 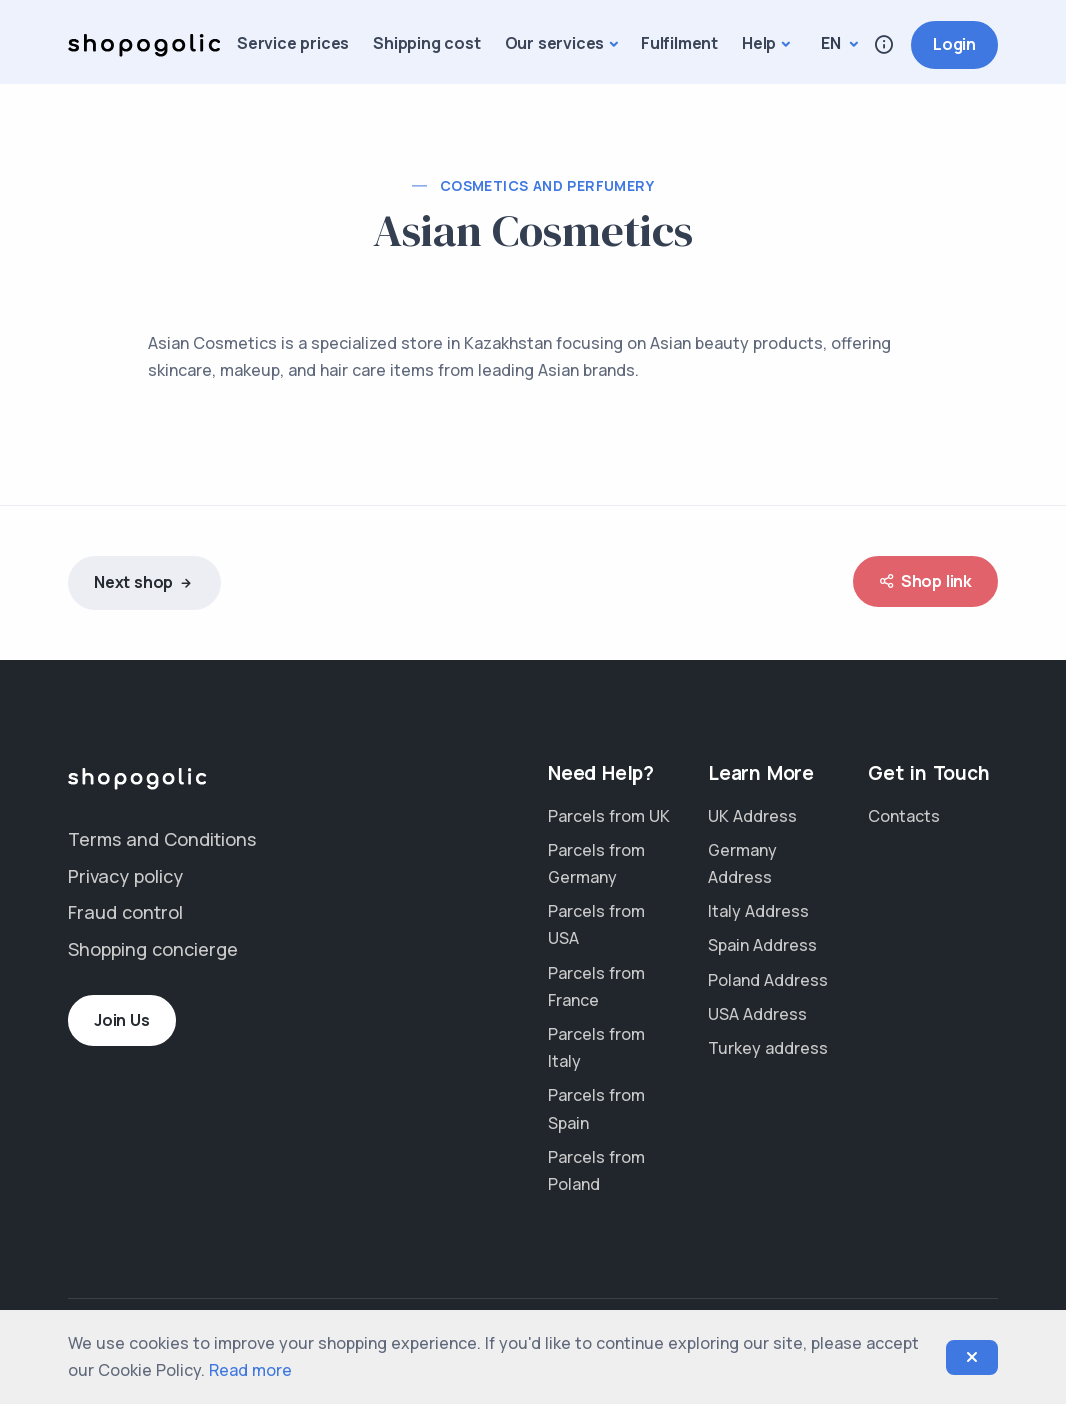 I want to click on en, so click(x=832, y=43).